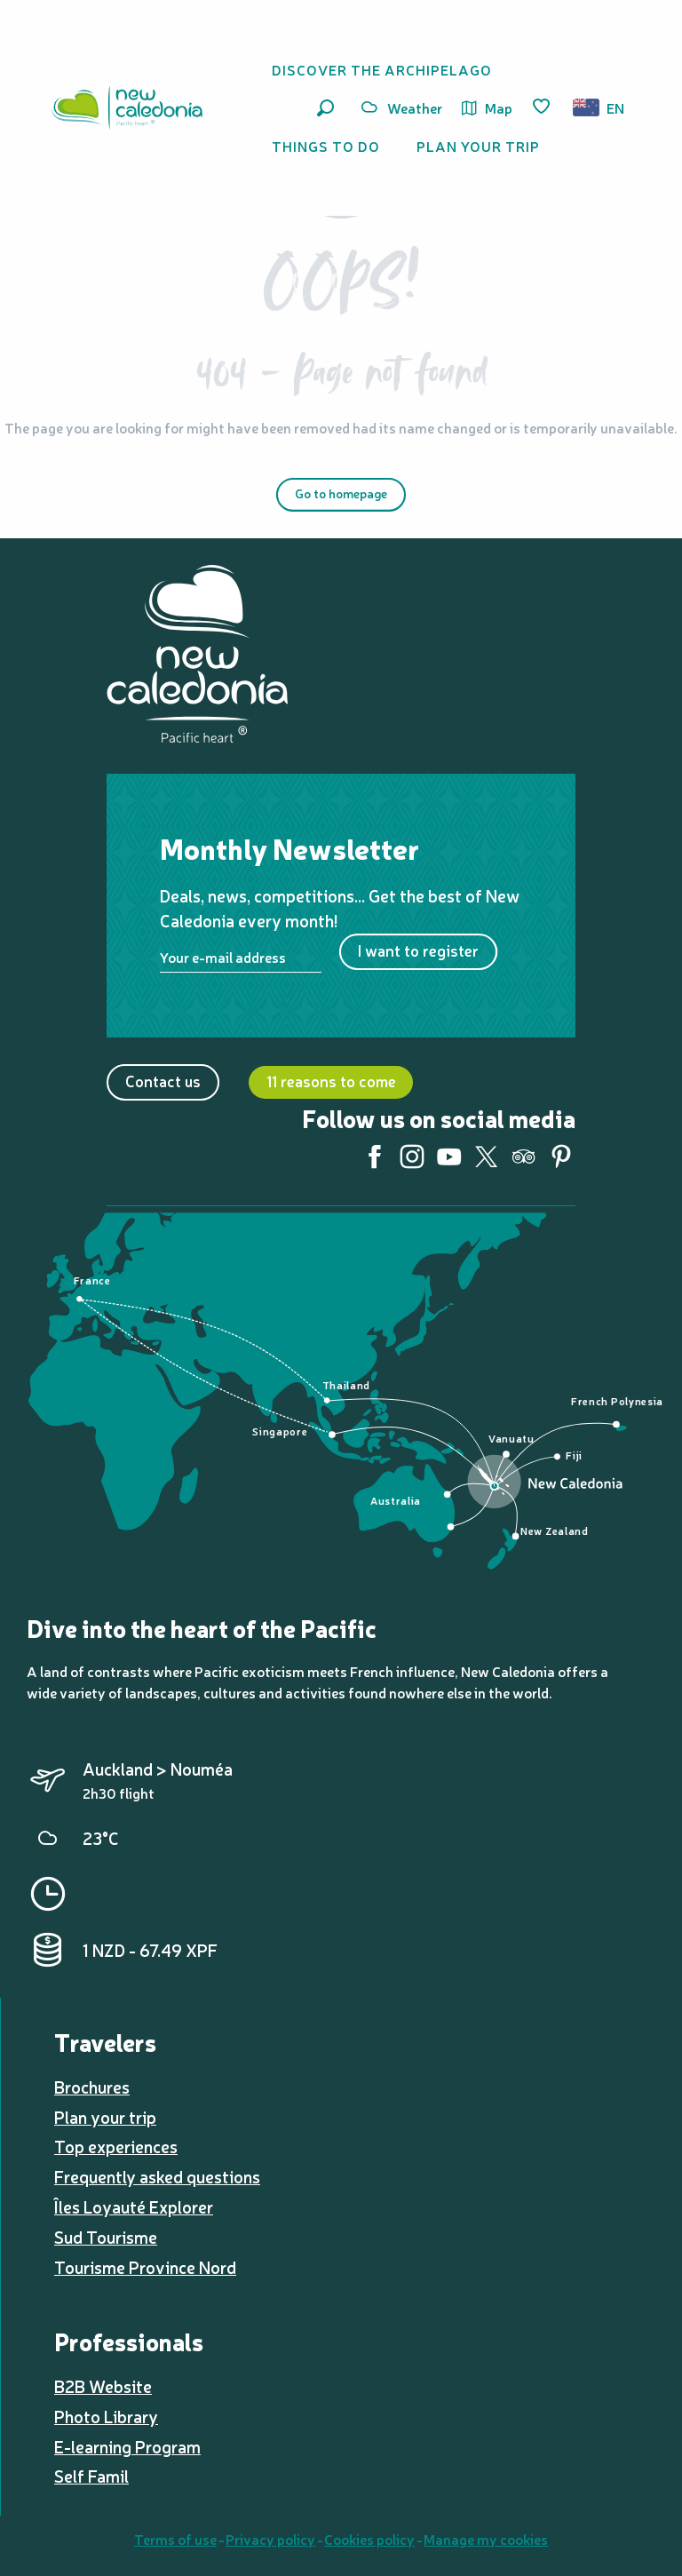 Image resolution: width=682 pixels, height=2576 pixels. I want to click on Sud Tourisme, so click(105, 2236).